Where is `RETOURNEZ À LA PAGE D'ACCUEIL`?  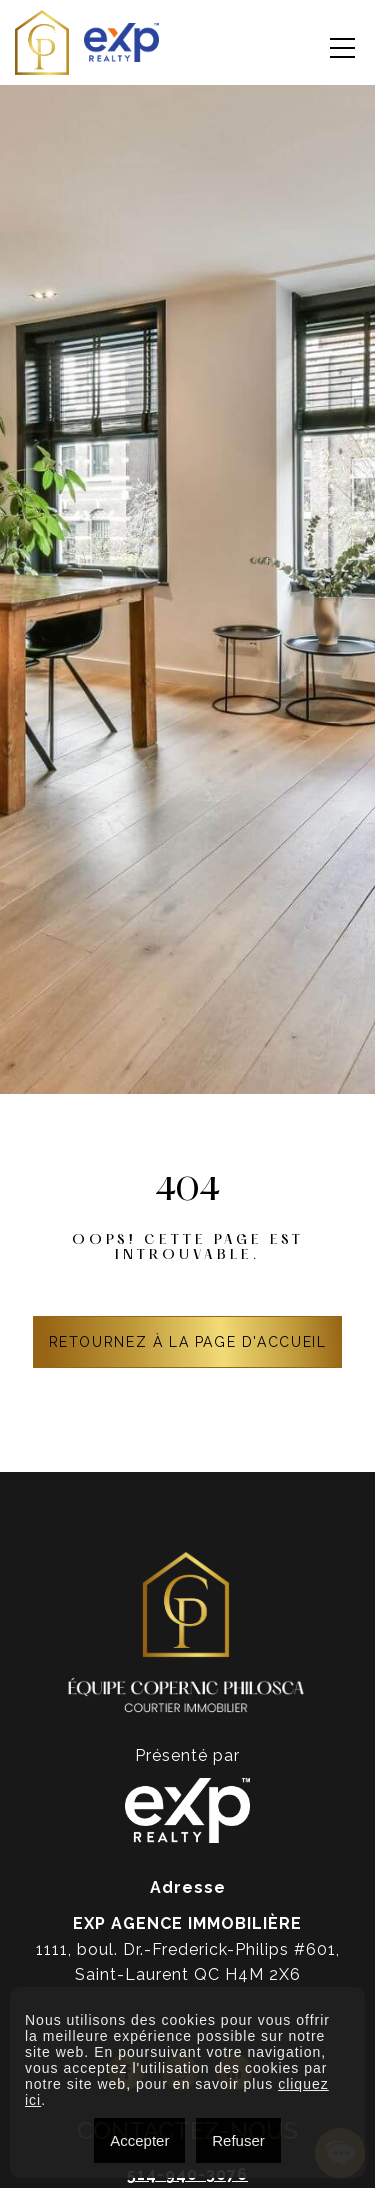 RETOURNEZ À LA PAGE D'ACCUEIL is located at coordinates (188, 1342).